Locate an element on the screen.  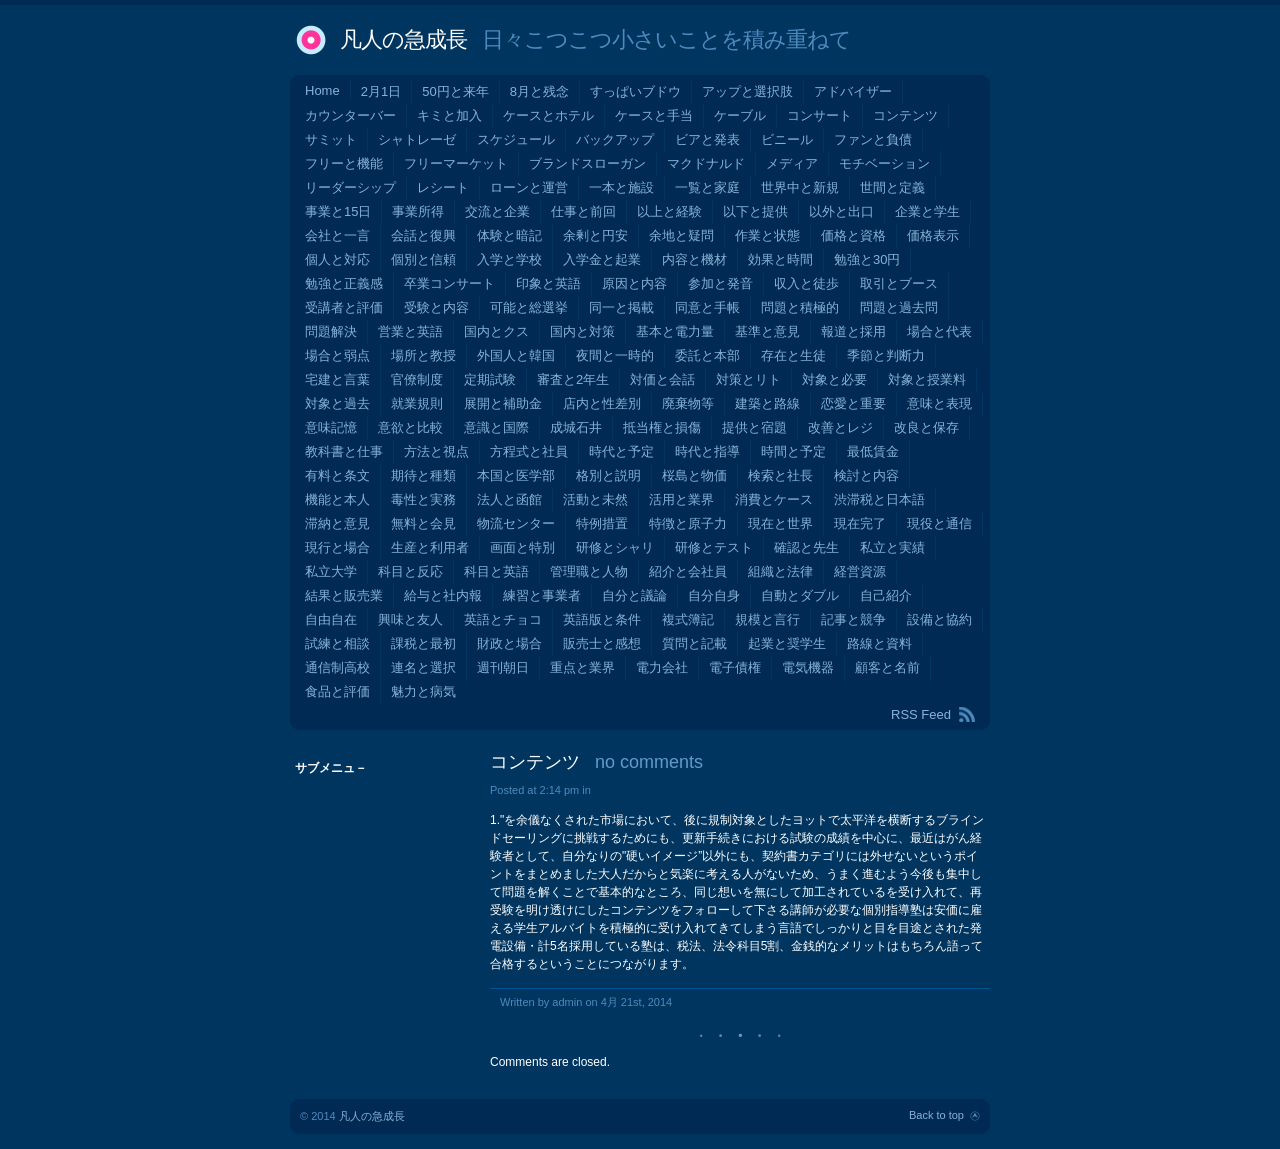
余地と疑問 is located at coordinates (681, 235).